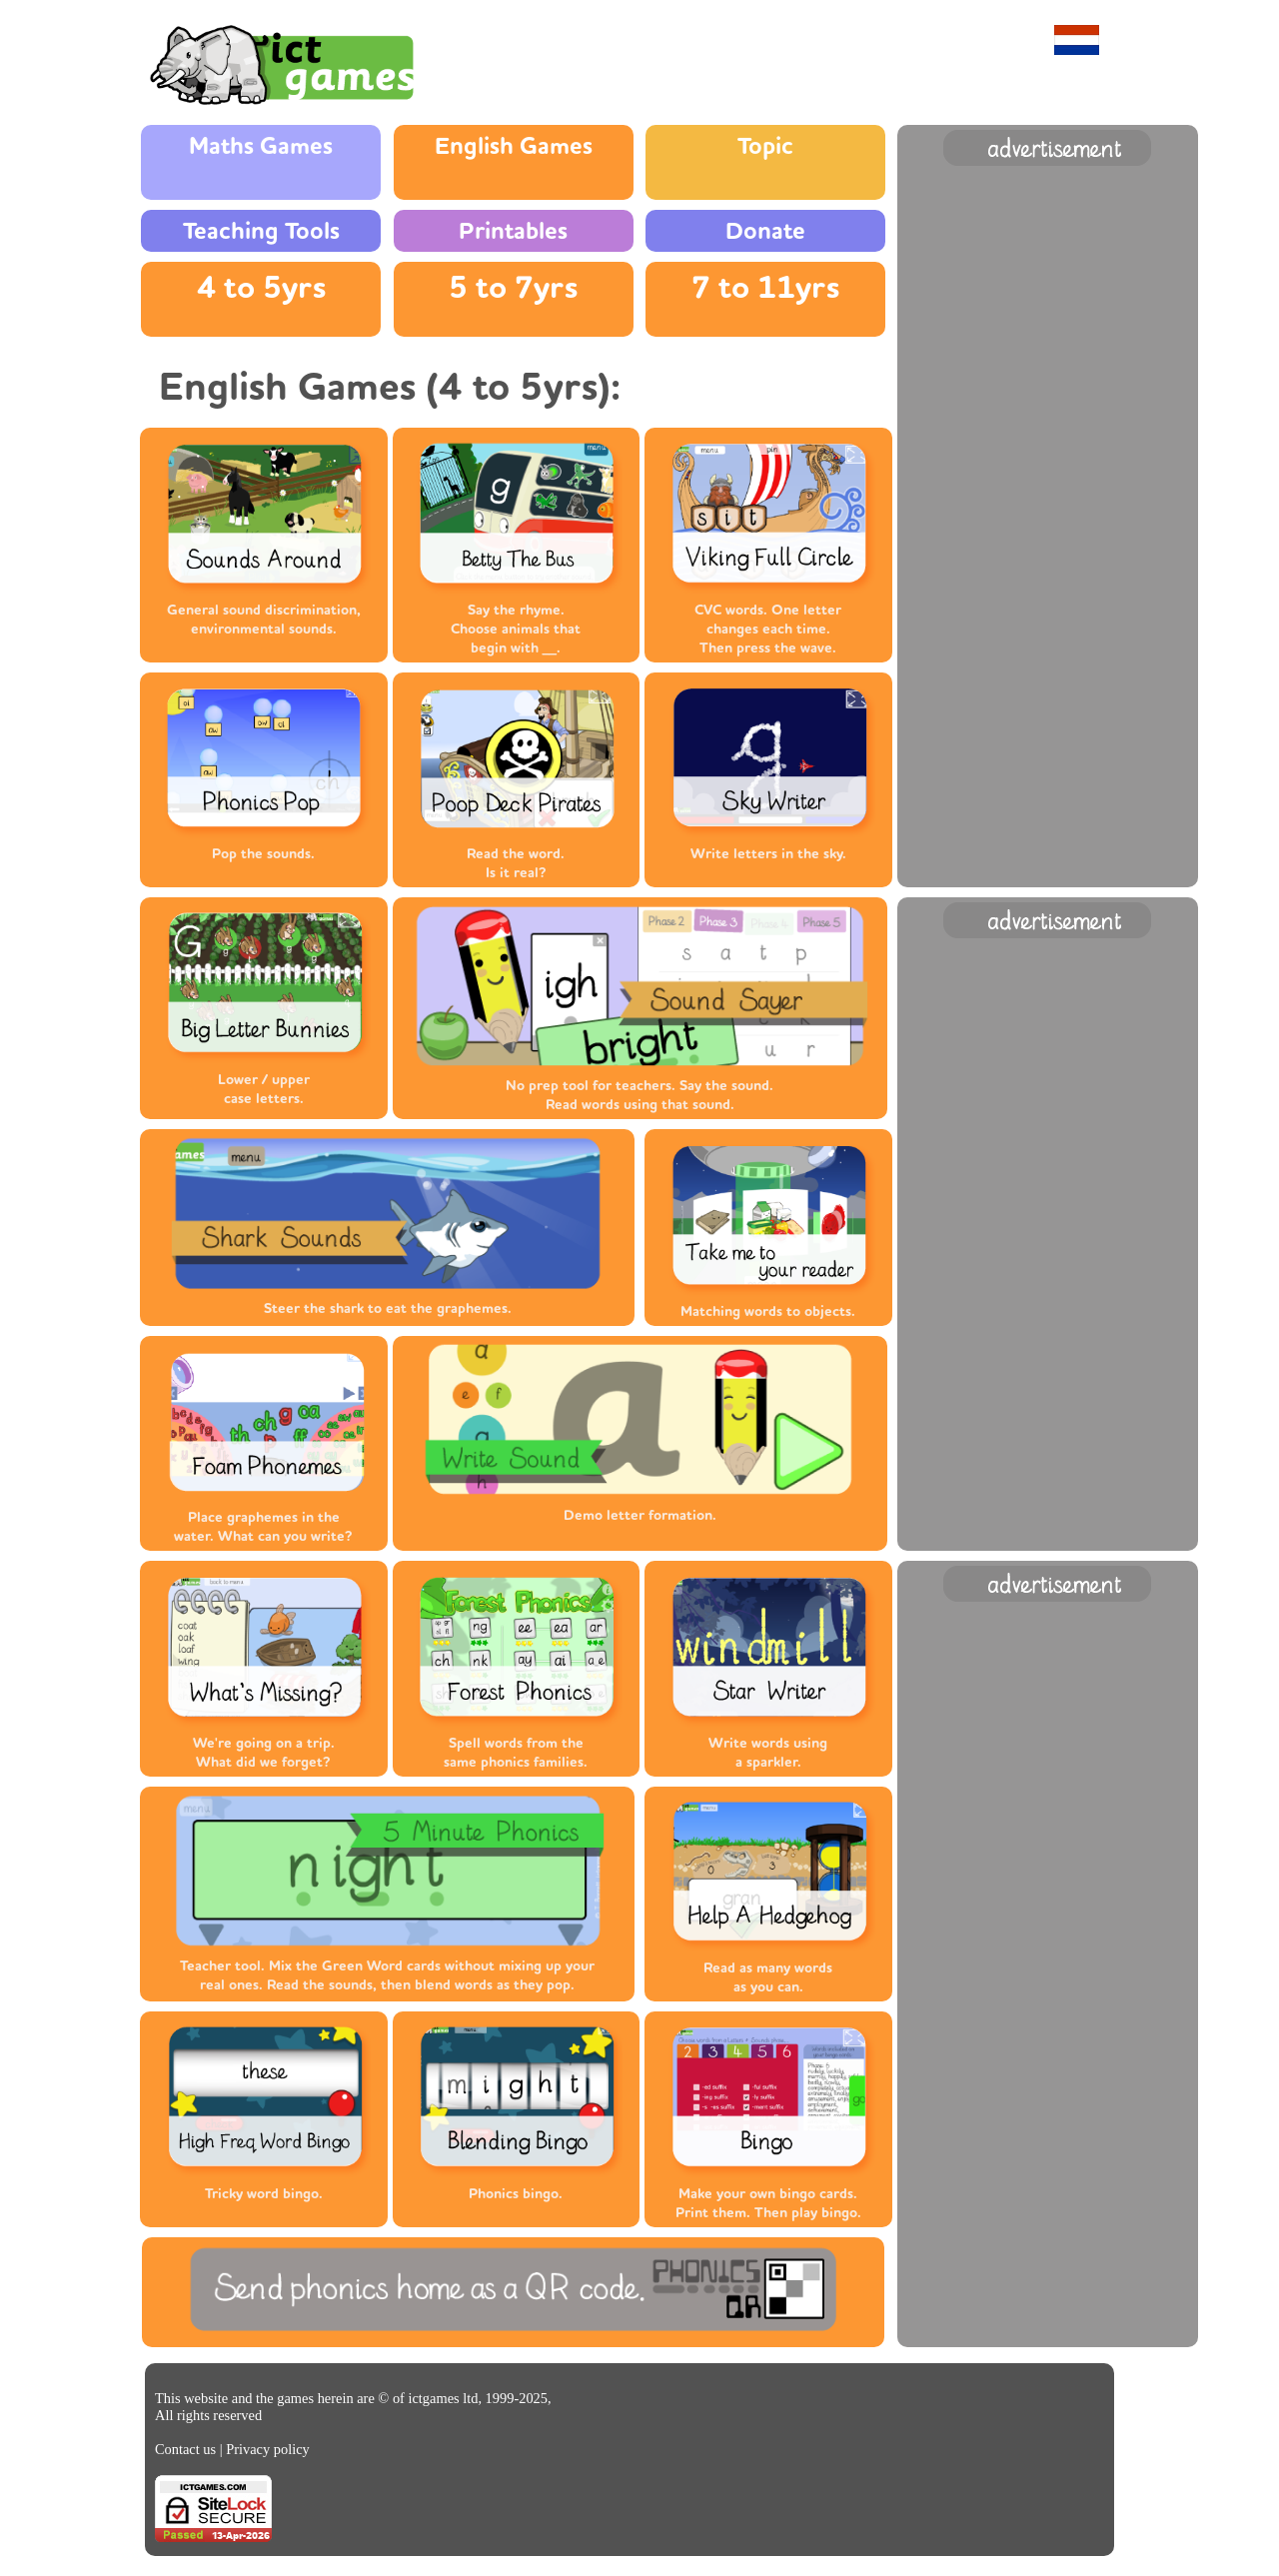  What do you see at coordinates (261, 288) in the screenshot?
I see `4 to 5yrs` at bounding box center [261, 288].